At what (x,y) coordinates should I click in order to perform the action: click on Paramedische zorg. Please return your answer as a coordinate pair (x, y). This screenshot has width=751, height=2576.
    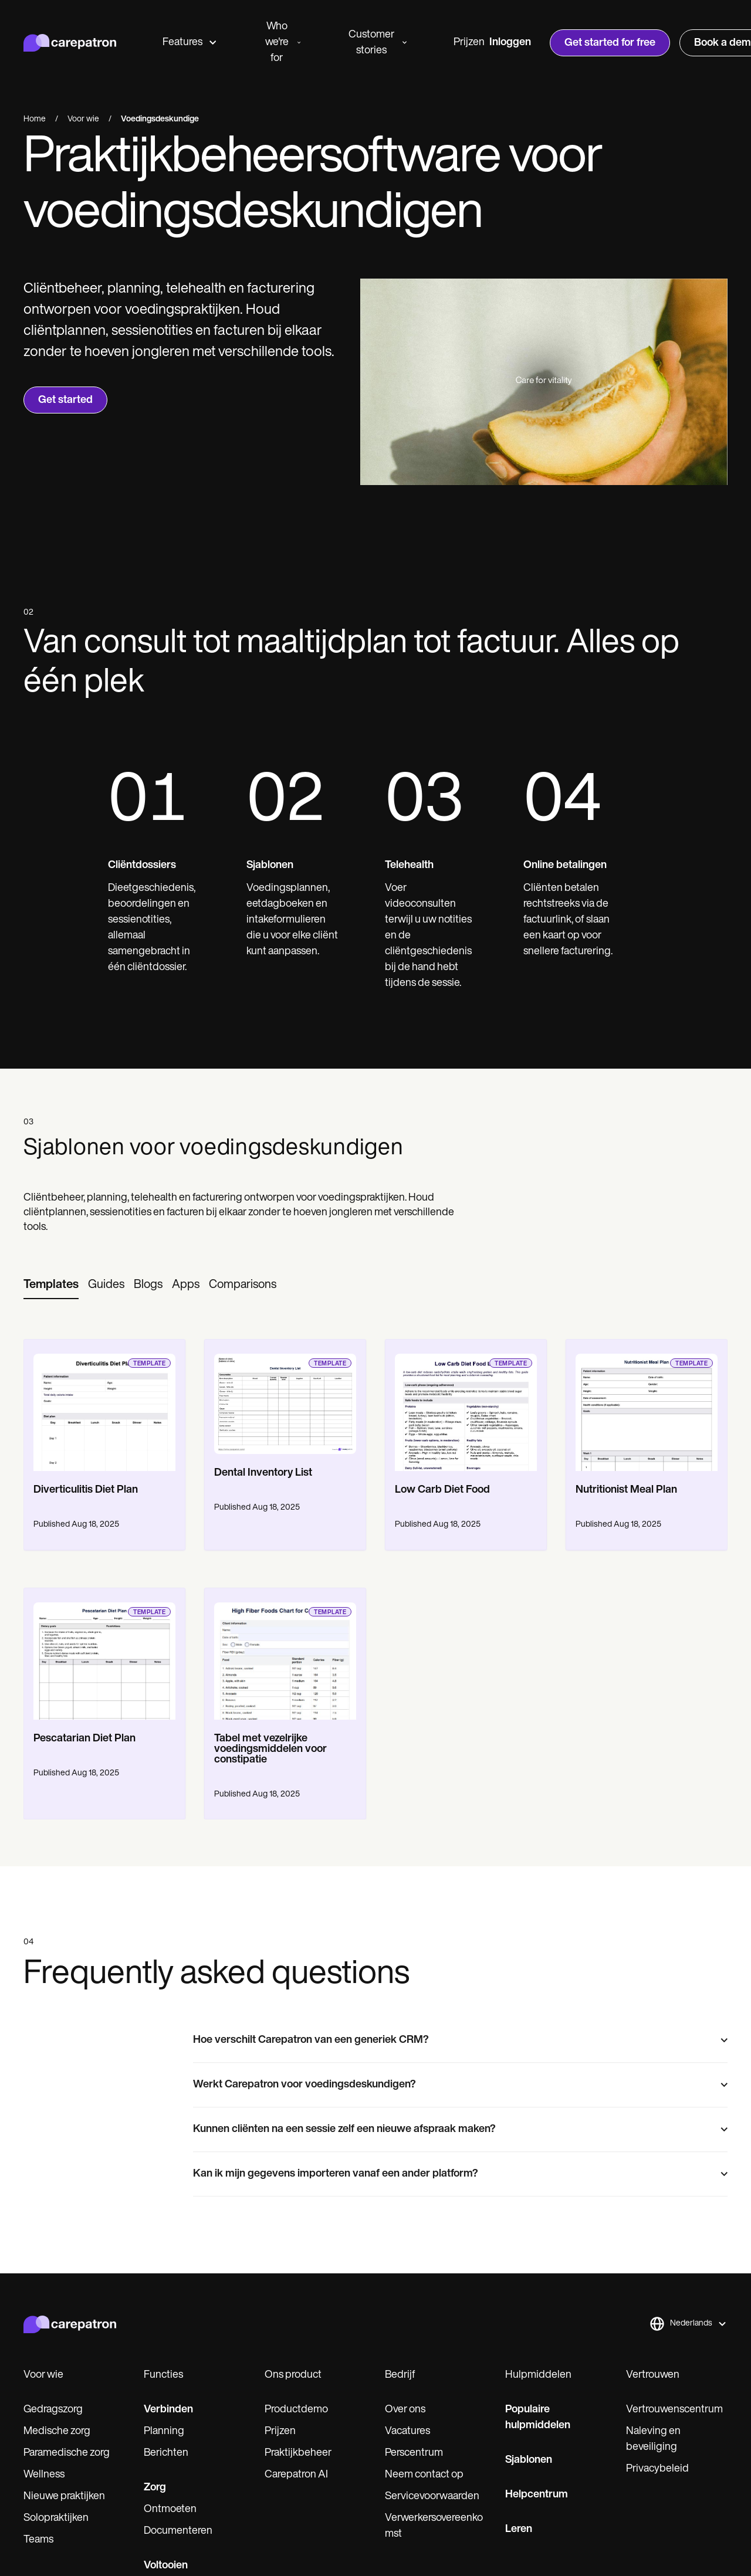
    Looking at the image, I should click on (66, 2453).